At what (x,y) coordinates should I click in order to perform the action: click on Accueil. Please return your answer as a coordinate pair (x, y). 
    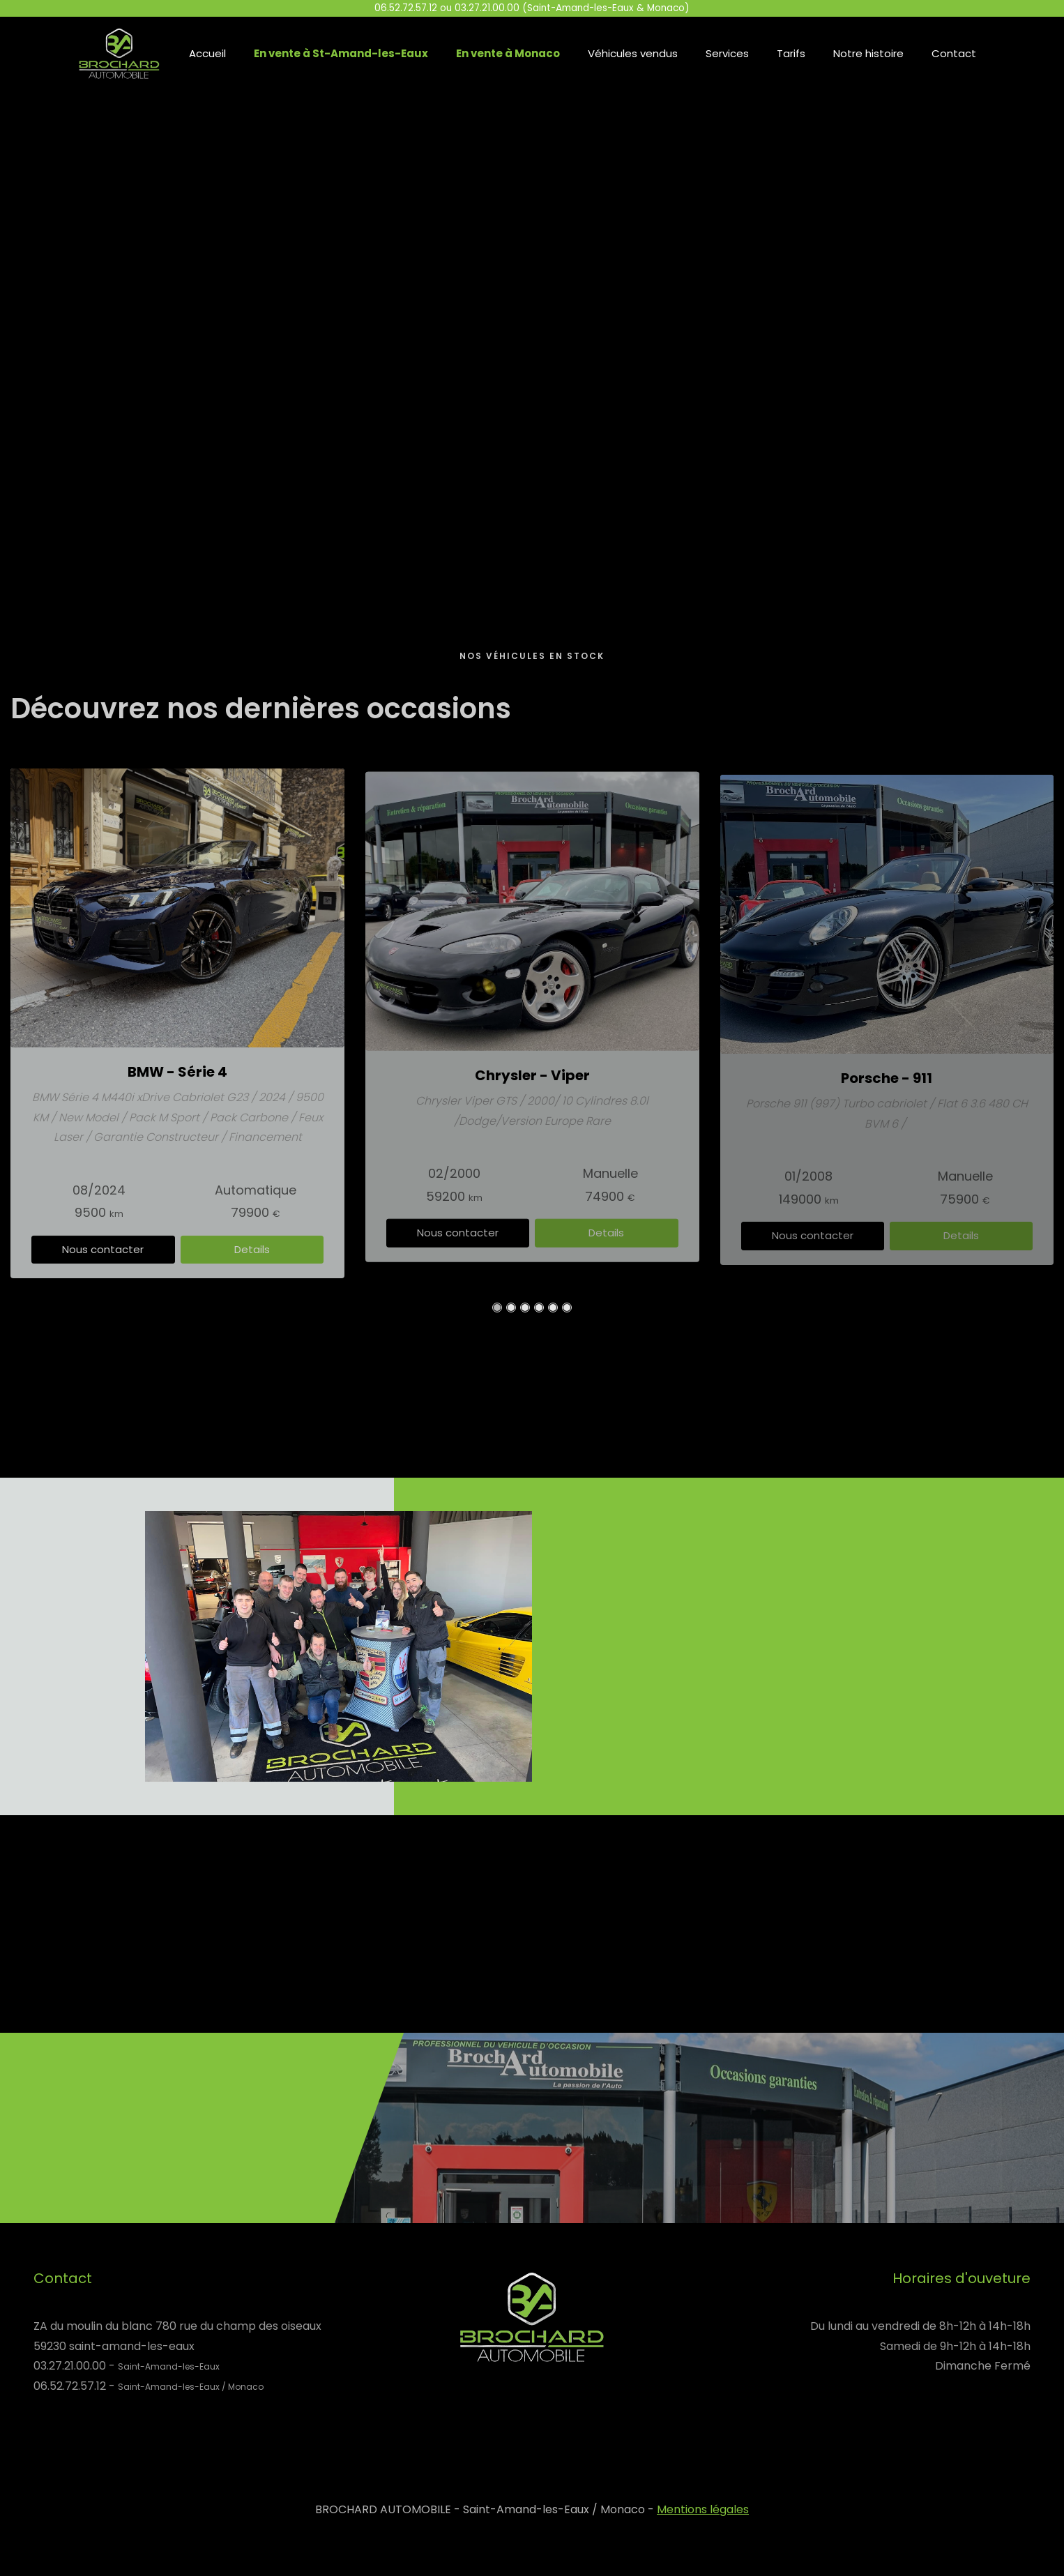
    Looking at the image, I should click on (207, 53).